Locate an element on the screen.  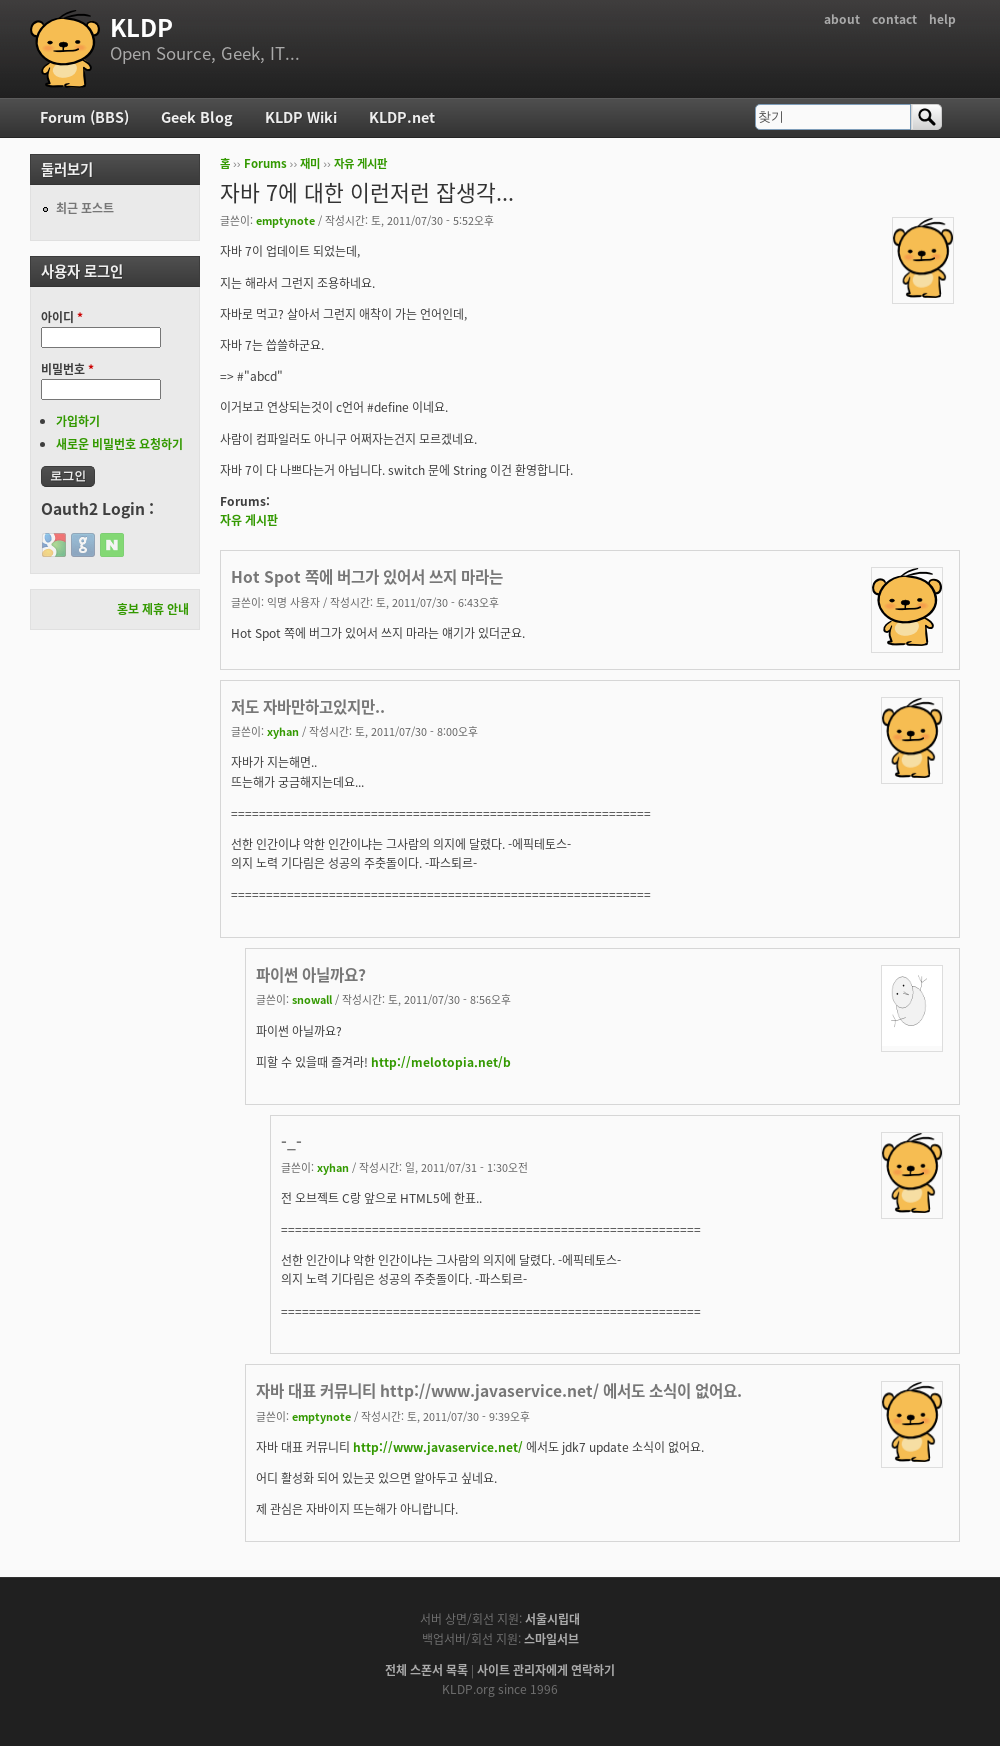
Geek Blog is located at coordinates (197, 117).